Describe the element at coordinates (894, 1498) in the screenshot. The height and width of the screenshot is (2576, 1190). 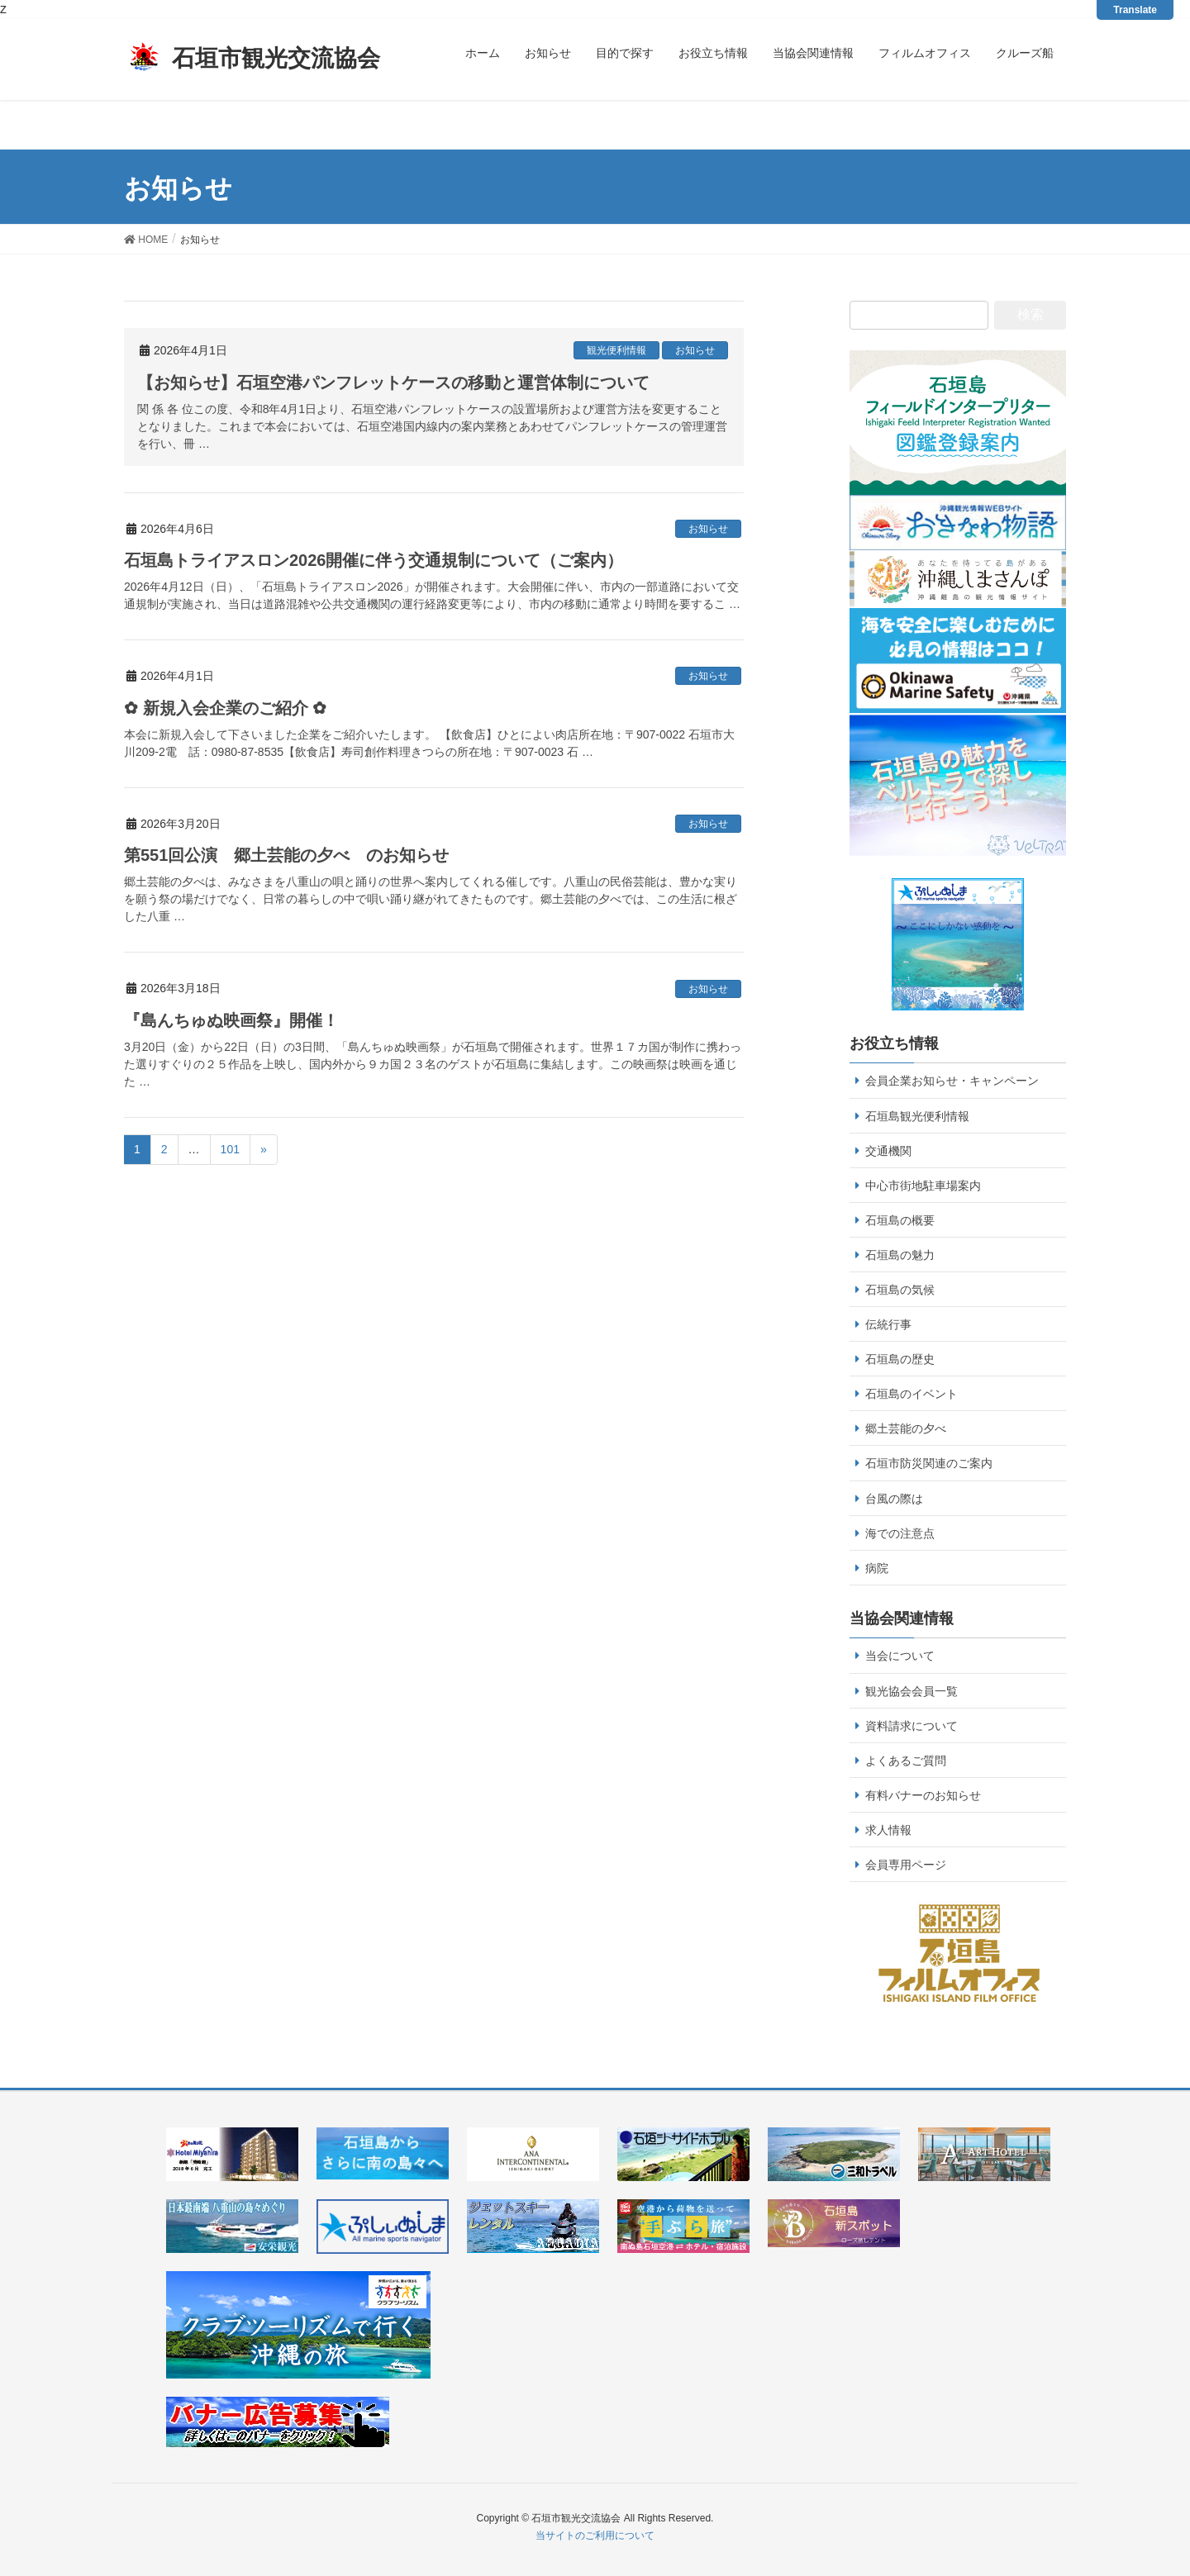
I see `台風の際は` at that location.